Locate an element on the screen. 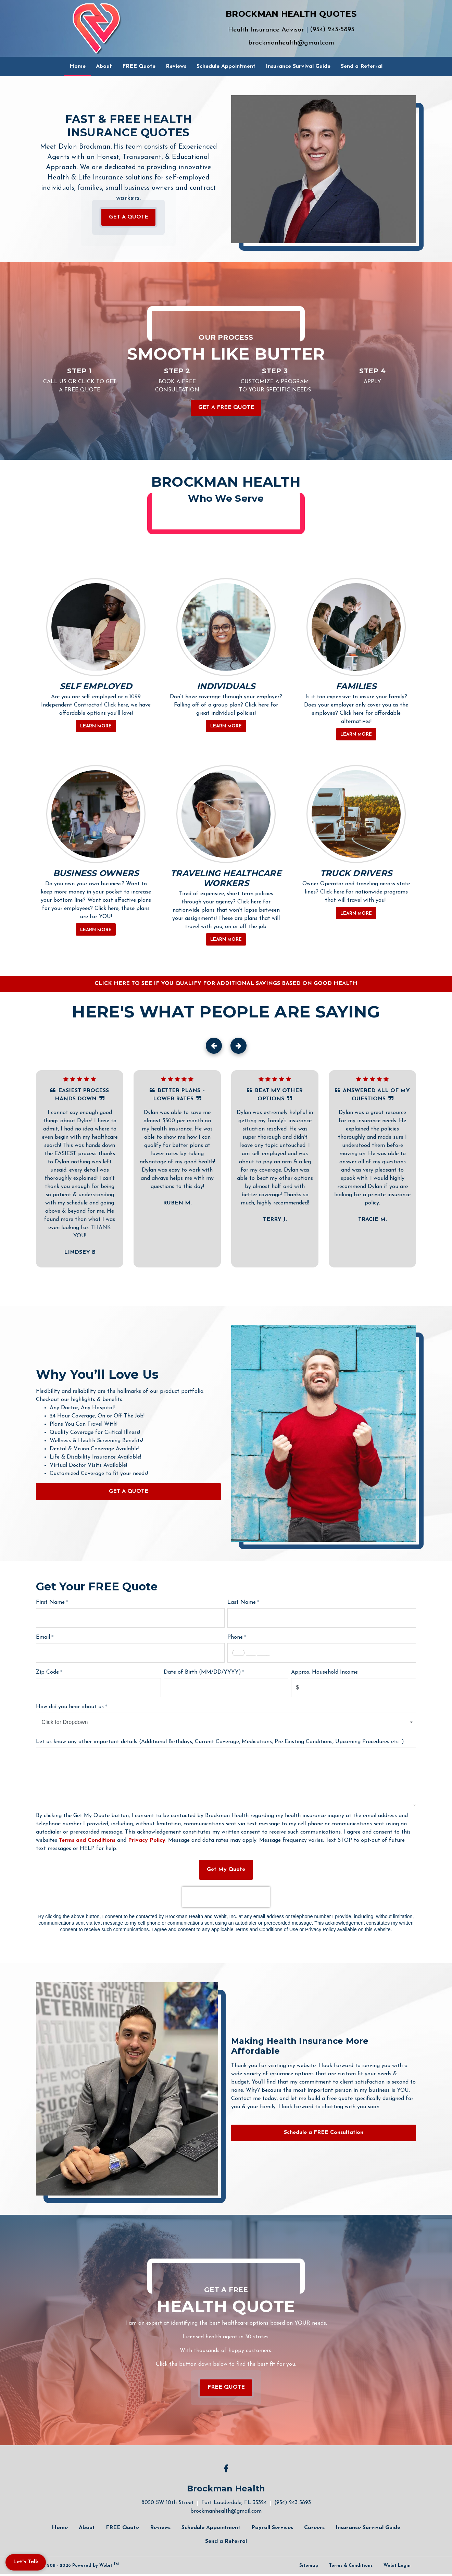 The height and width of the screenshot is (2576, 452). [FAMILIES button] is located at coordinates (356, 627).